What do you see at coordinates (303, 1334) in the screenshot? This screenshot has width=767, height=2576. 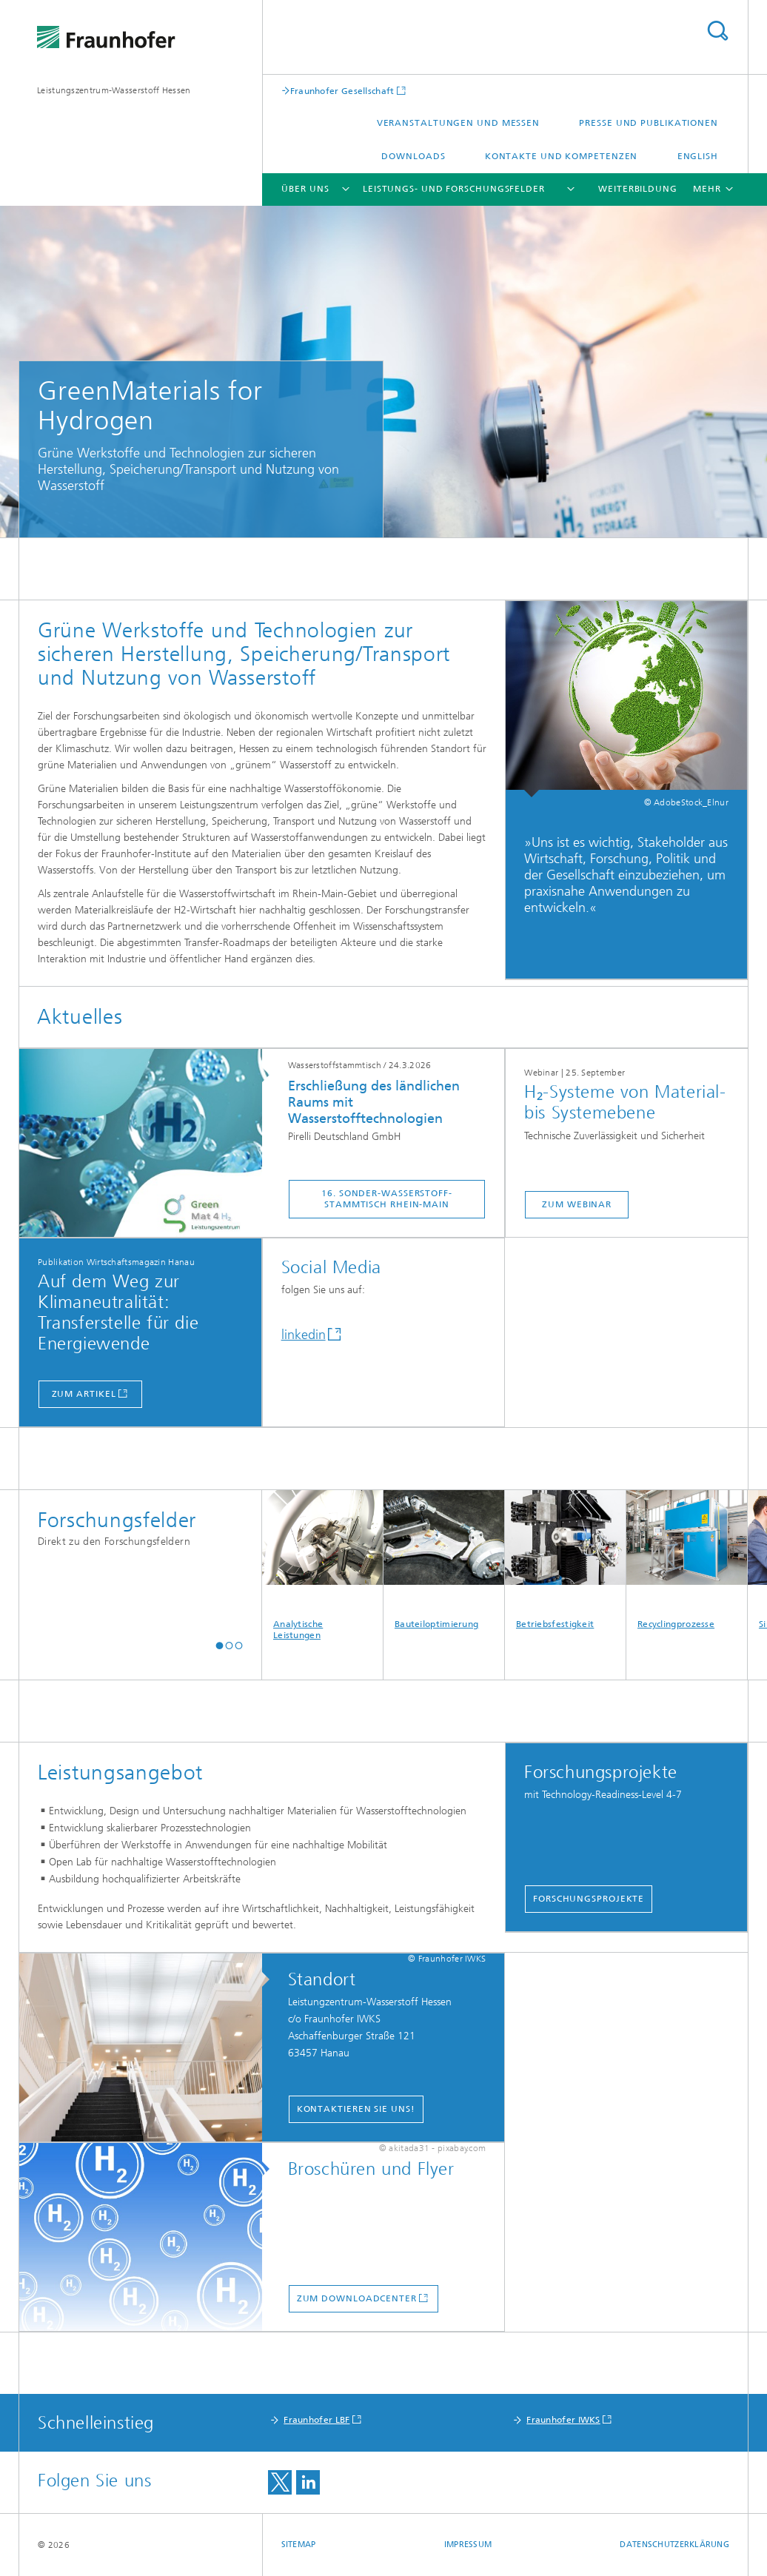 I see `linkedin` at bounding box center [303, 1334].